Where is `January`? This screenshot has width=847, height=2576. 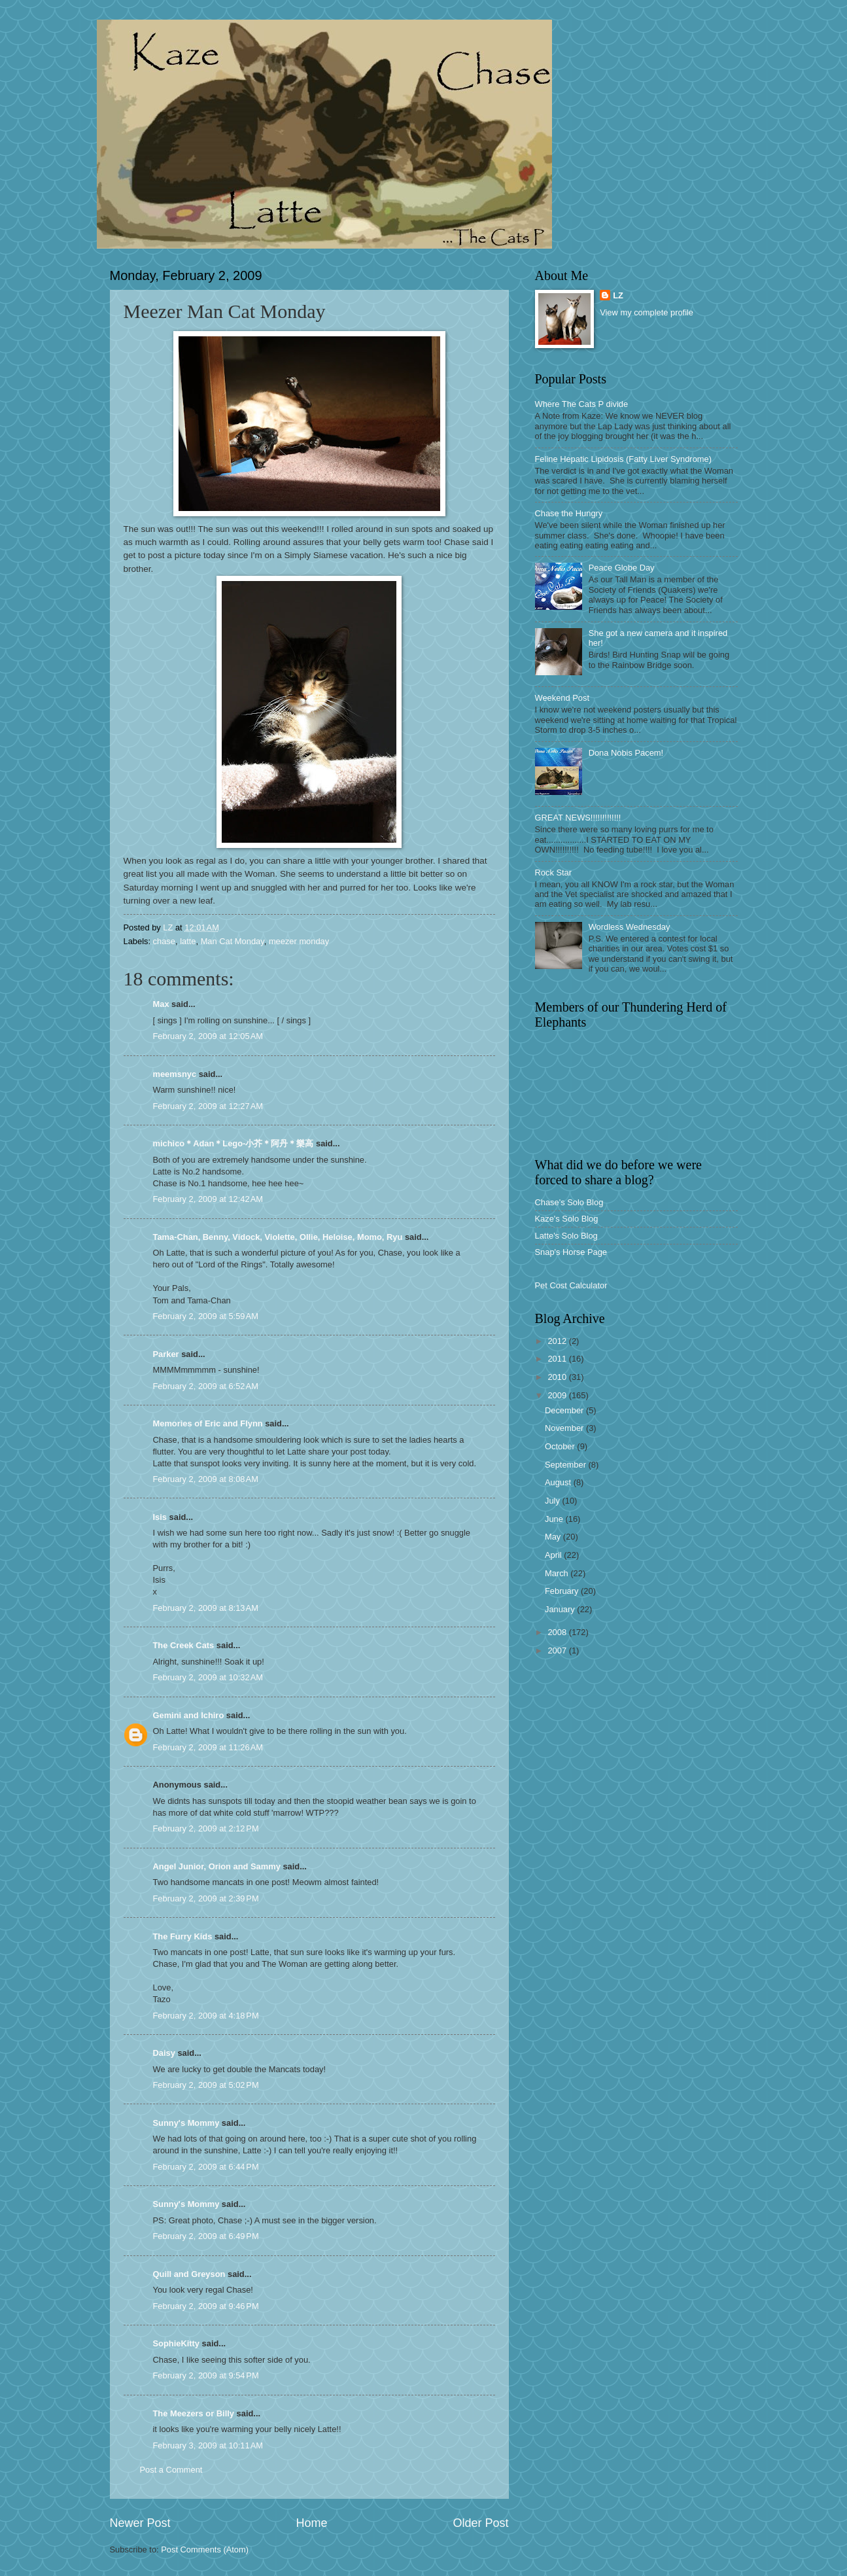
January is located at coordinates (561, 1609).